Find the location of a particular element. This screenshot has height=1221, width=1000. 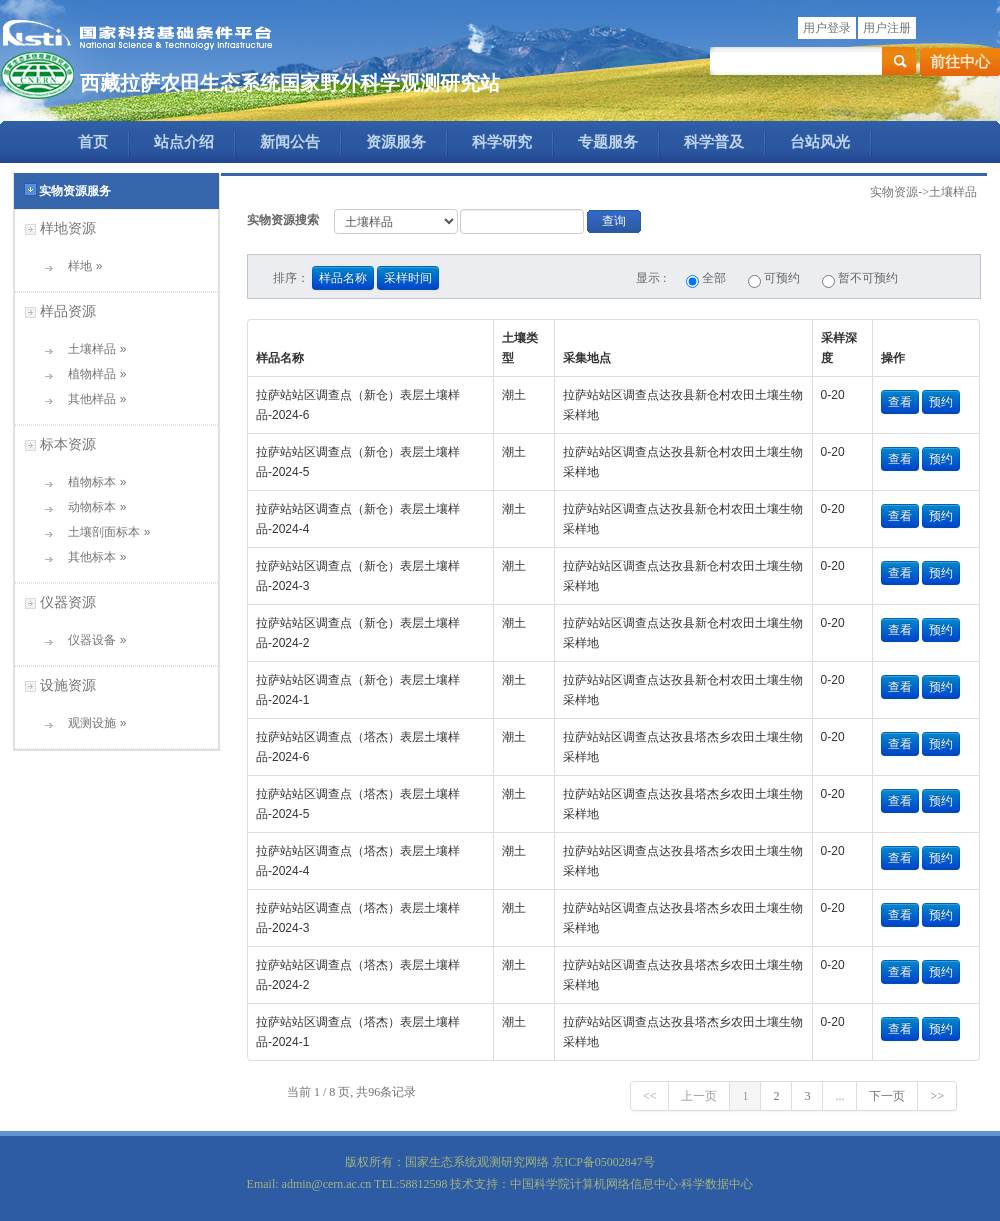

>> is located at coordinates (937, 1096).